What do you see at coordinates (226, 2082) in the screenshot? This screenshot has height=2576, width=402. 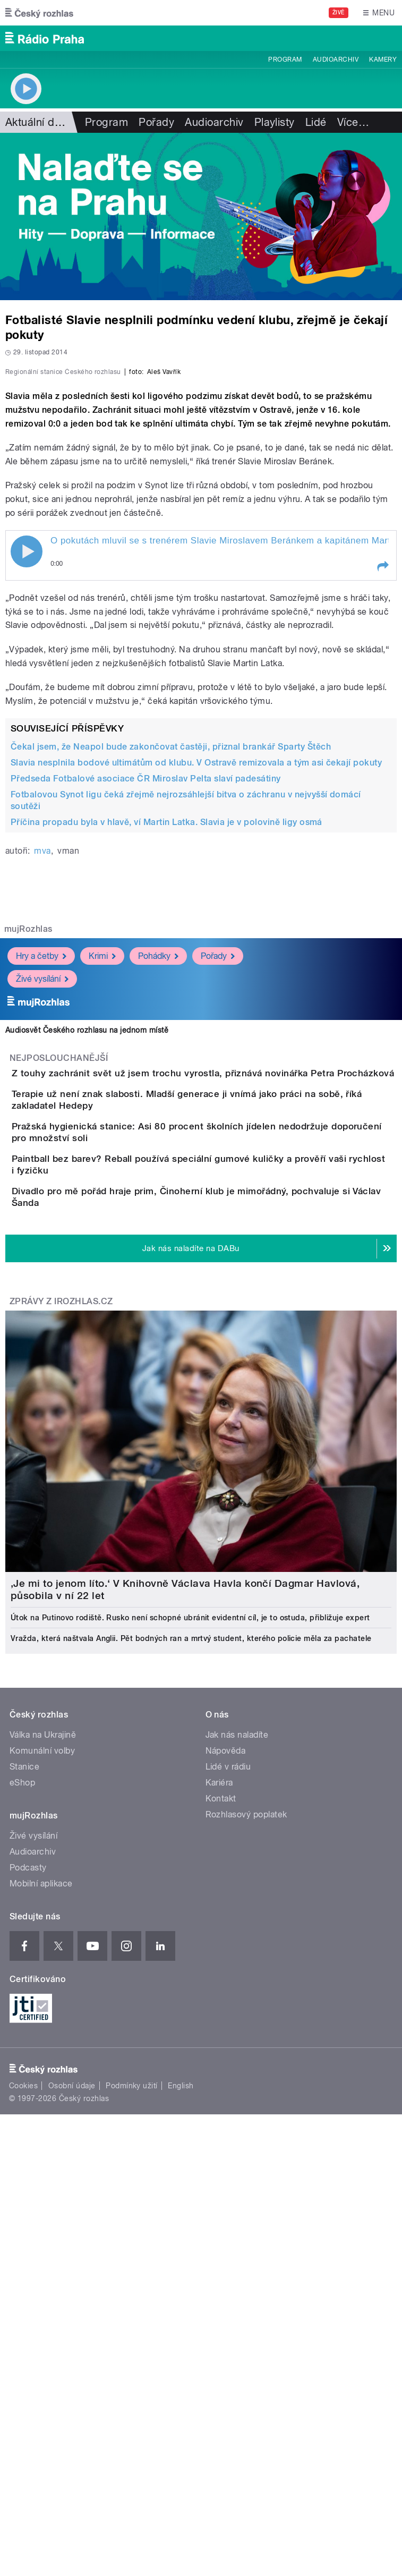 I see `Nápověda` at bounding box center [226, 2082].